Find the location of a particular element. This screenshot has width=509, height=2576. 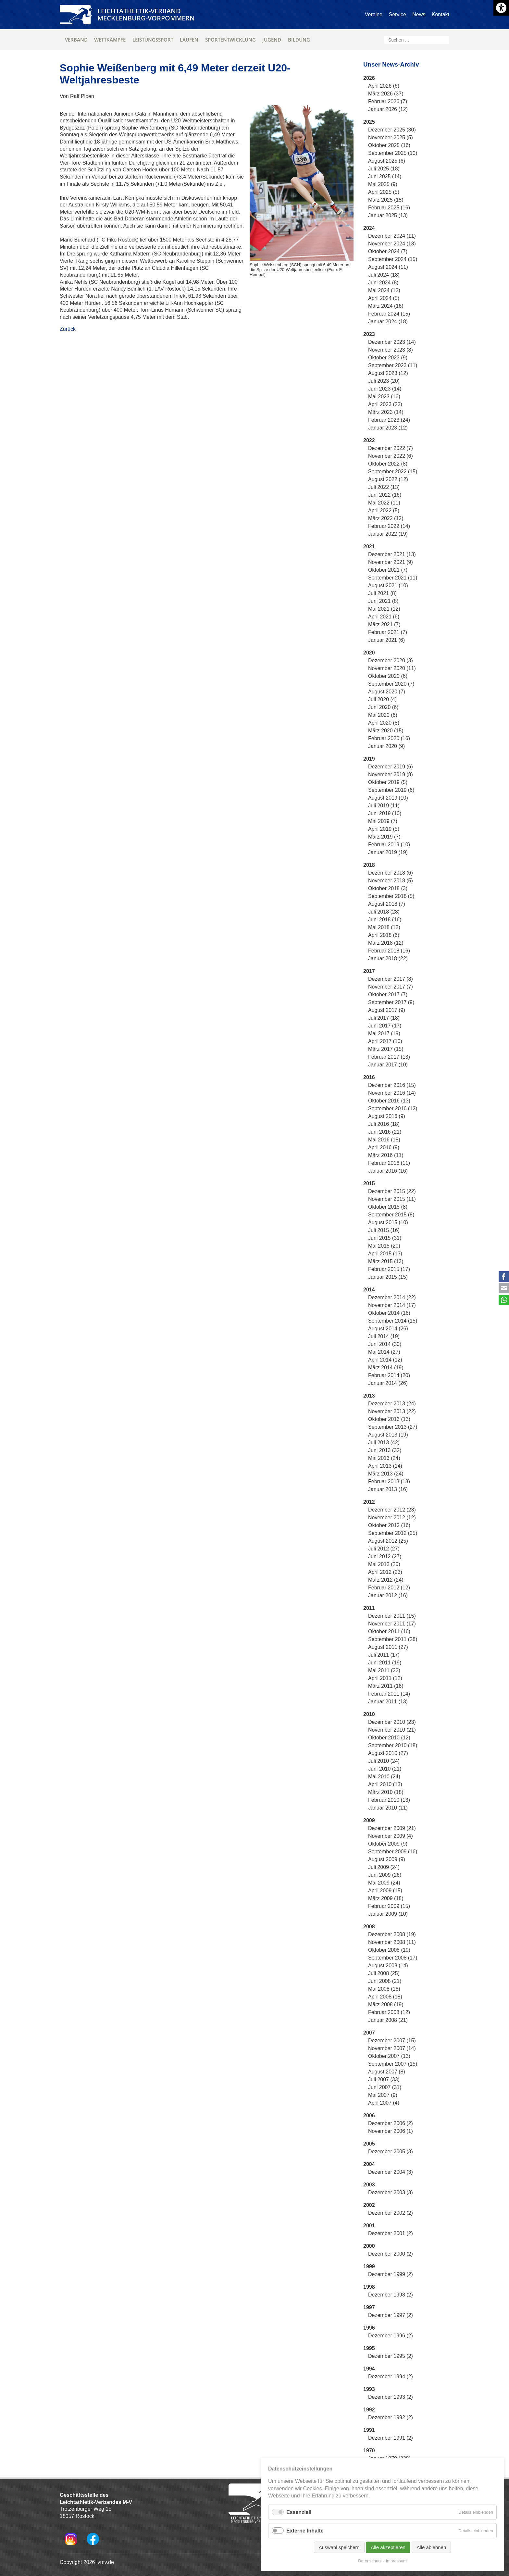

2012 is located at coordinates (369, 1502).